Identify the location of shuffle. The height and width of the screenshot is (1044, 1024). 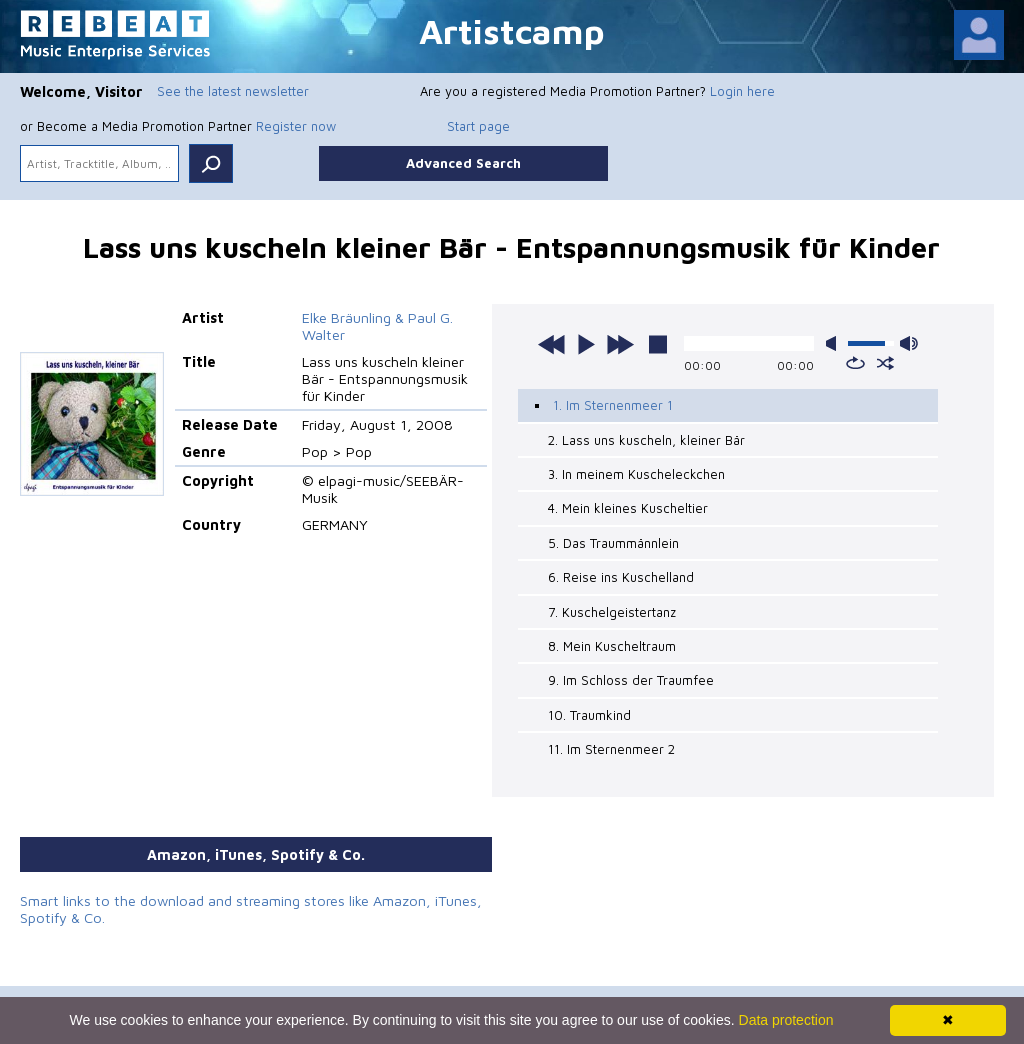
(885, 363).